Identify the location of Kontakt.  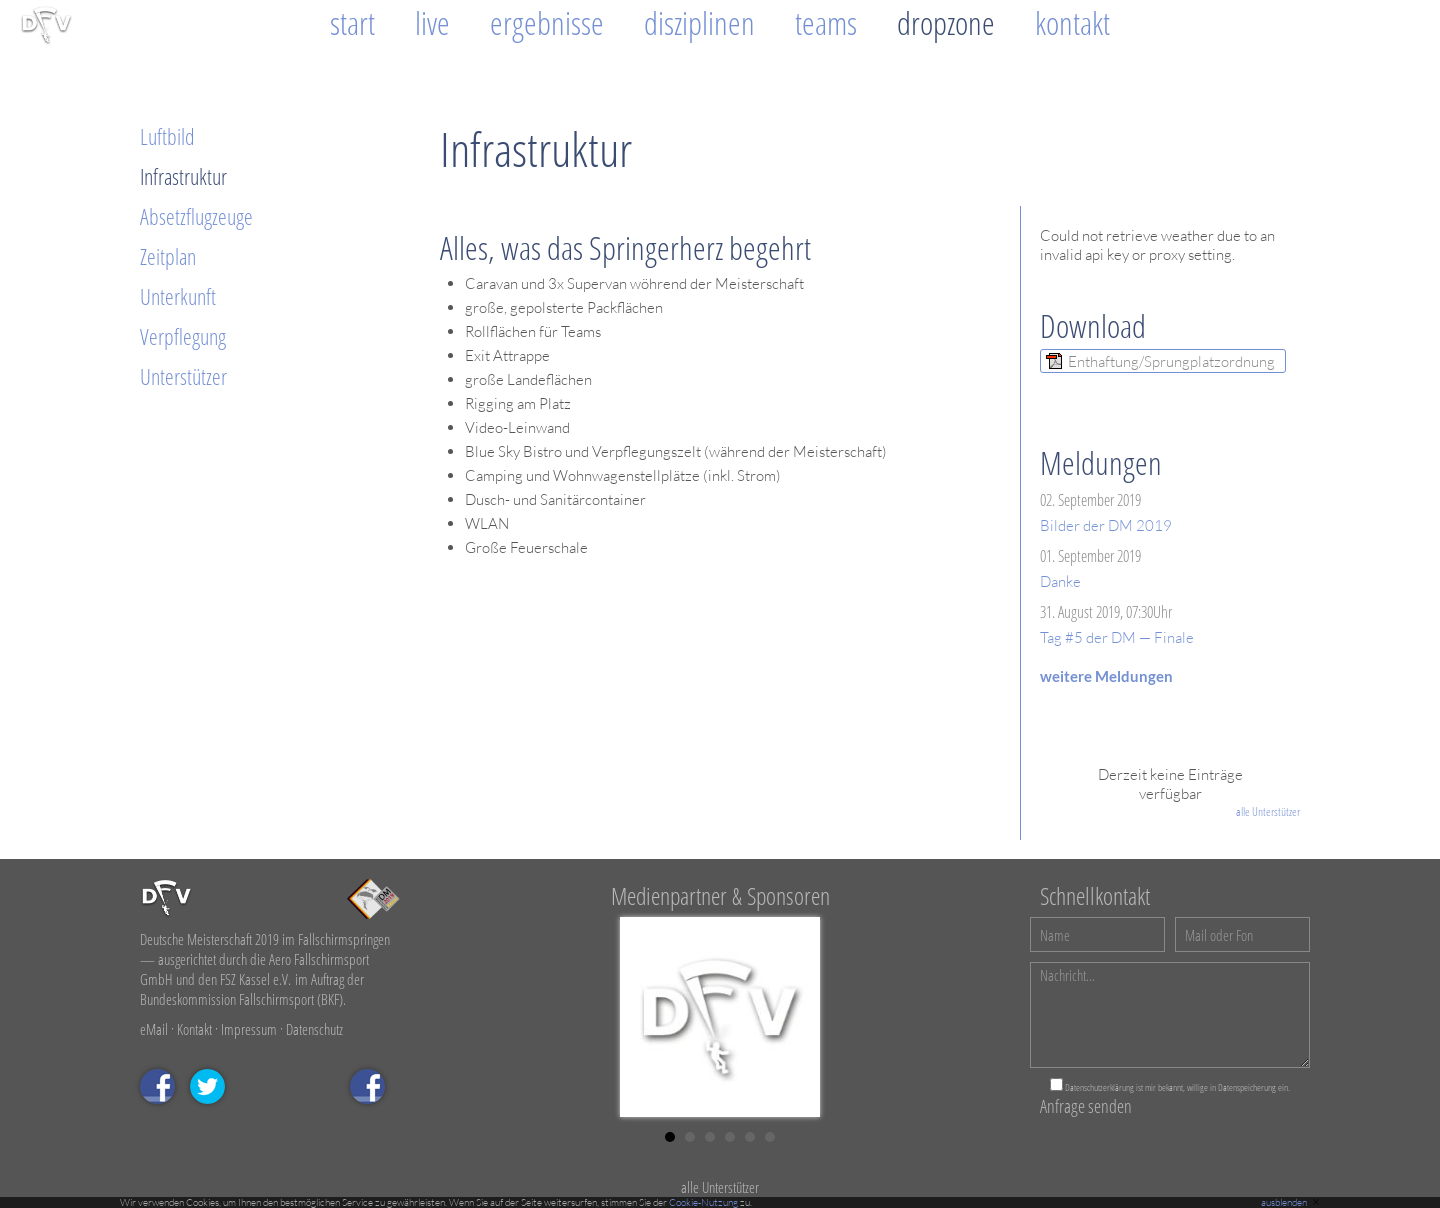
(1072, 22).